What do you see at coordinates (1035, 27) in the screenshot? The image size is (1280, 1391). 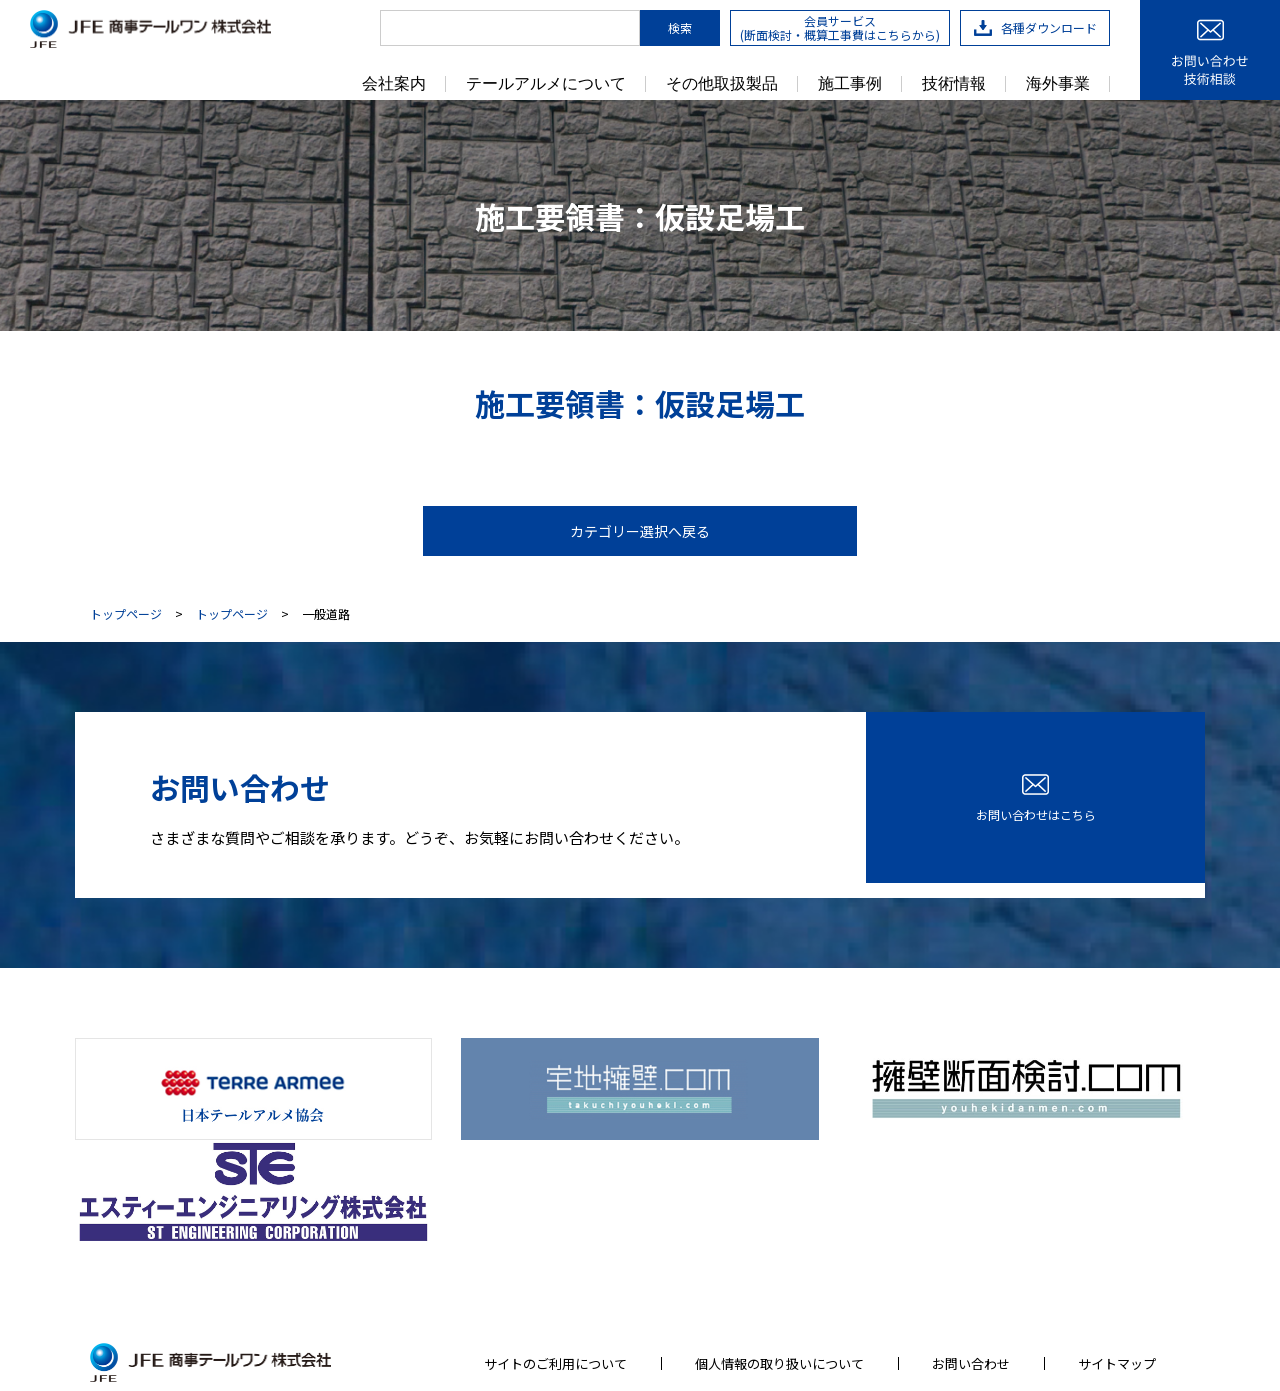 I see `各種ダウンロード` at bounding box center [1035, 27].